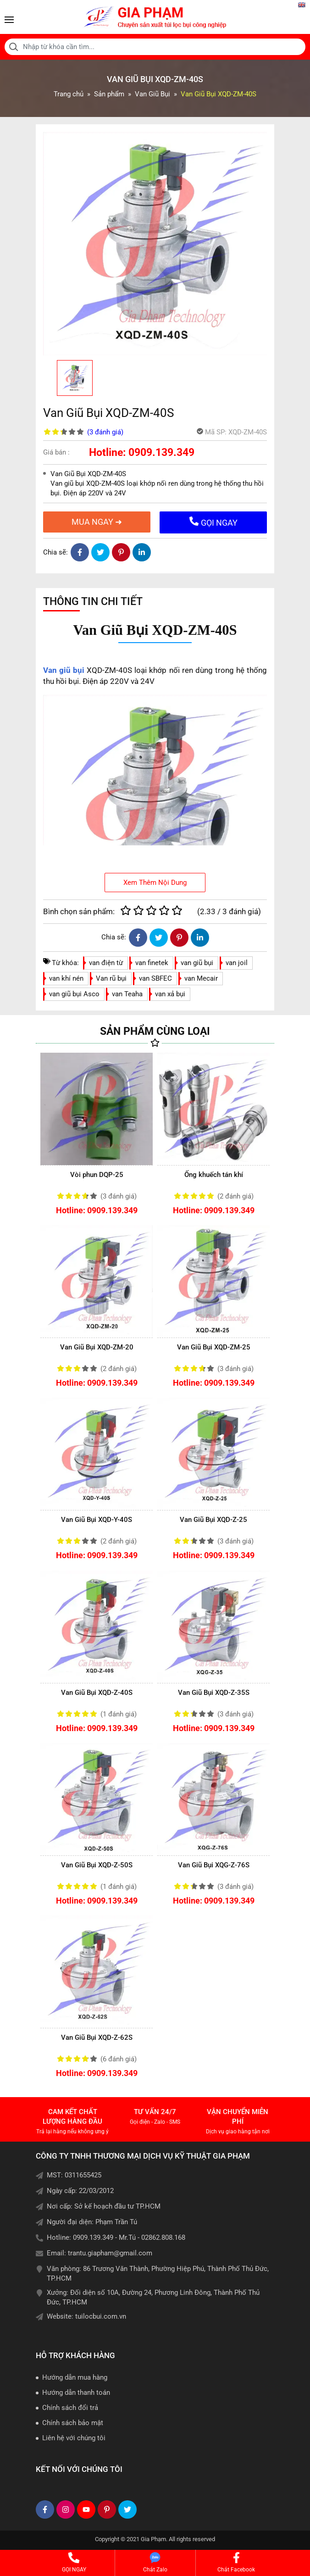 This screenshot has width=310, height=2576. Describe the element at coordinates (127, 994) in the screenshot. I see `van Teaha` at that location.